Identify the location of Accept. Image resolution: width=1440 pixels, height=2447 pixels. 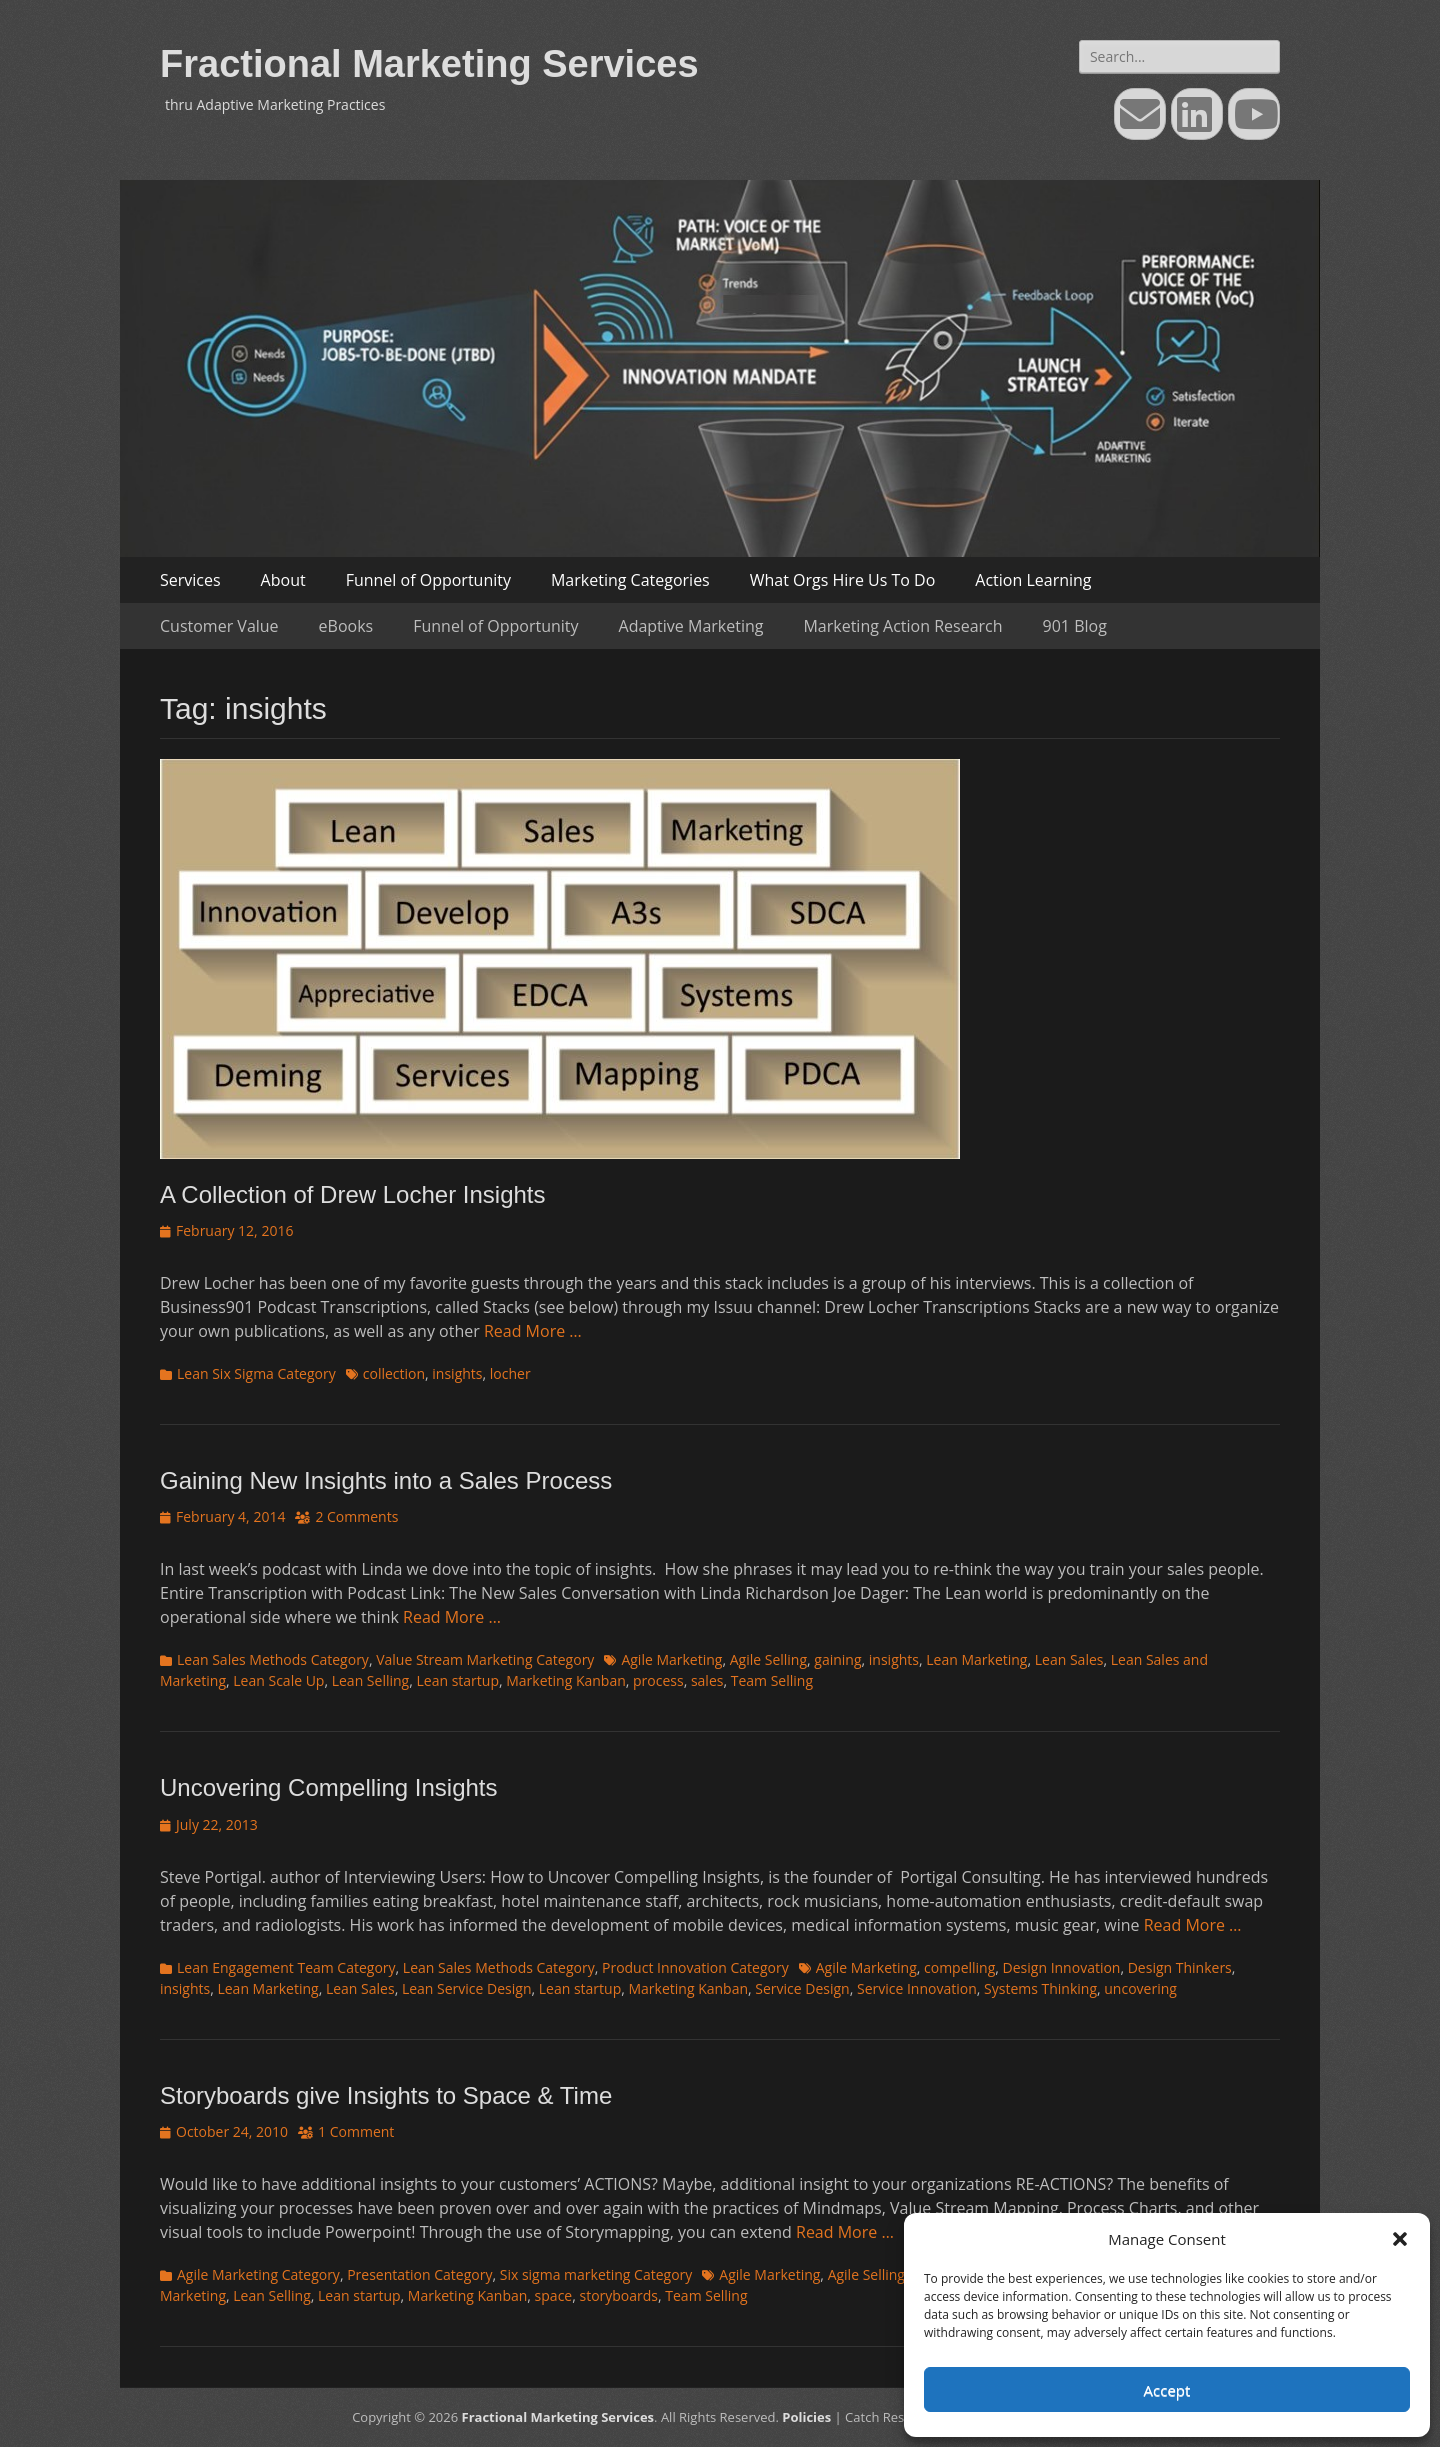
(1167, 2390).